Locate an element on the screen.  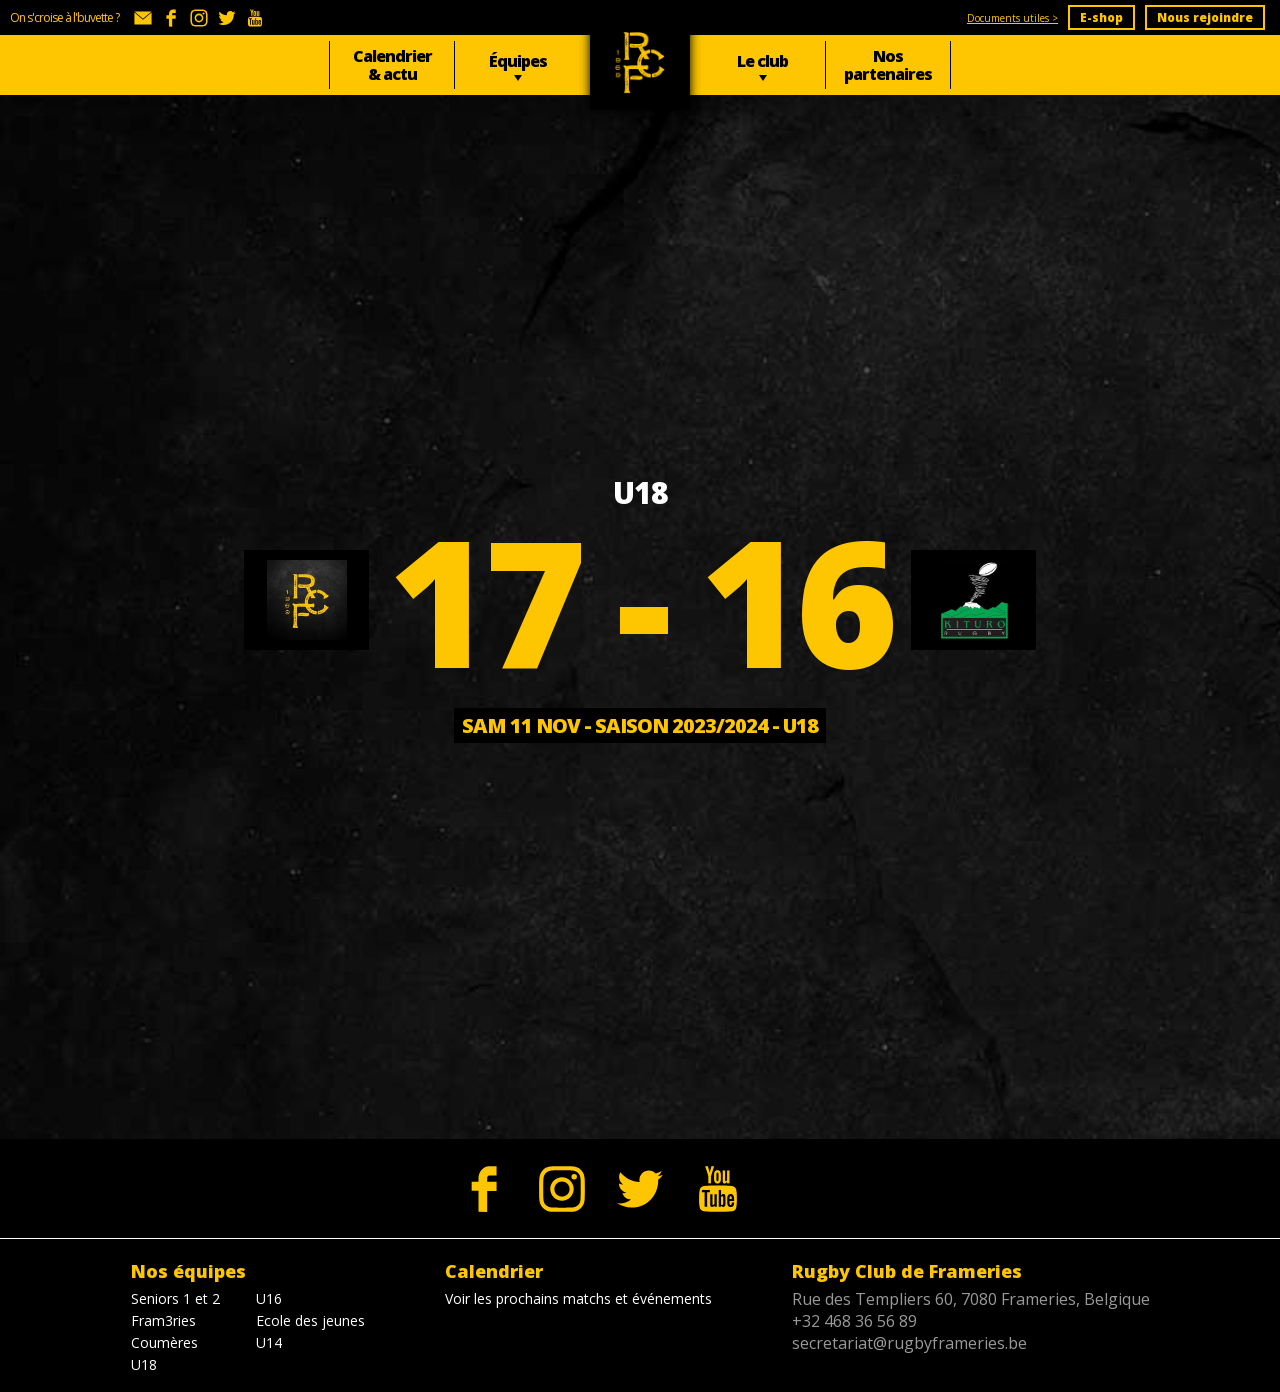
Équipes is located at coordinates (518, 61).